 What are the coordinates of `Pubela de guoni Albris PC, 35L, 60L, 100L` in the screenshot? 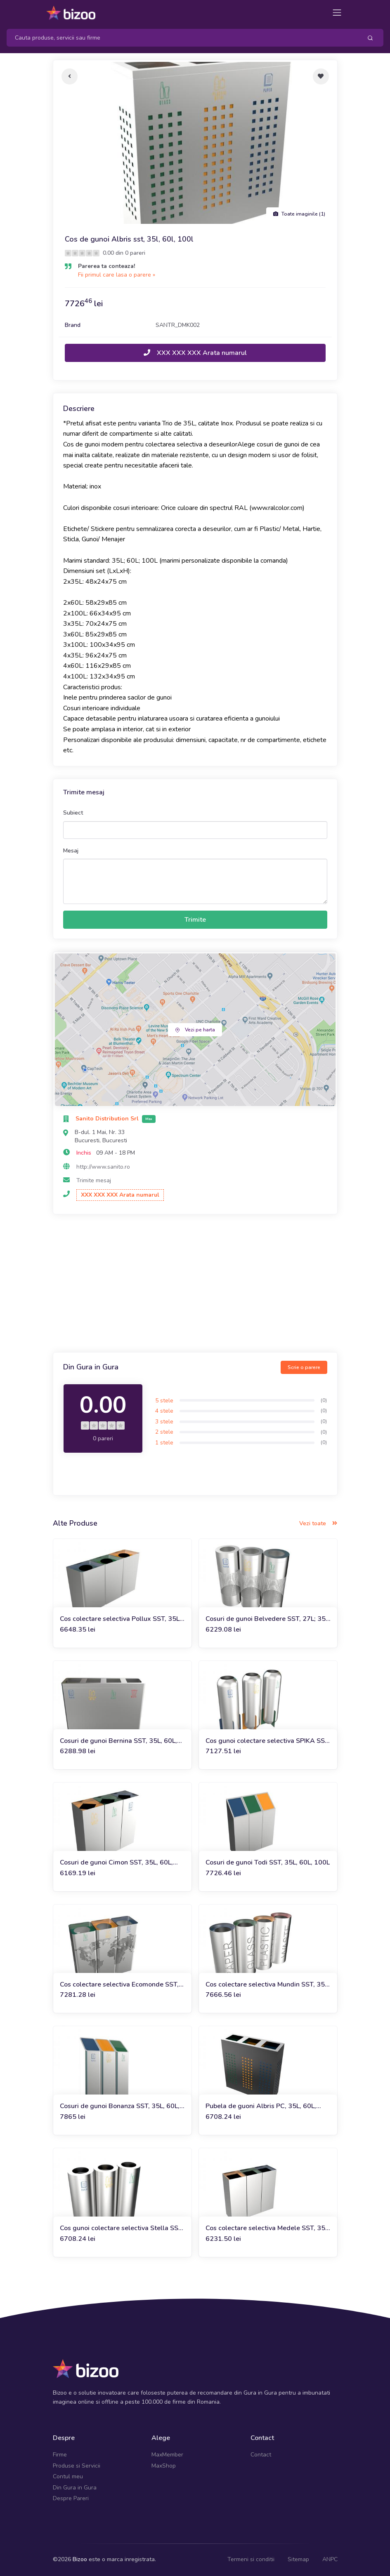 It's located at (261, 2106).